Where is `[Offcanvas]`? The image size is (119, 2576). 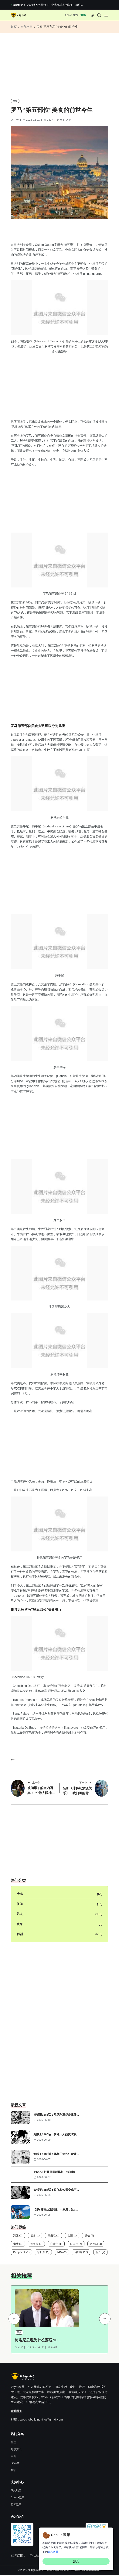
[Offcanvas] is located at coordinates (106, 15).